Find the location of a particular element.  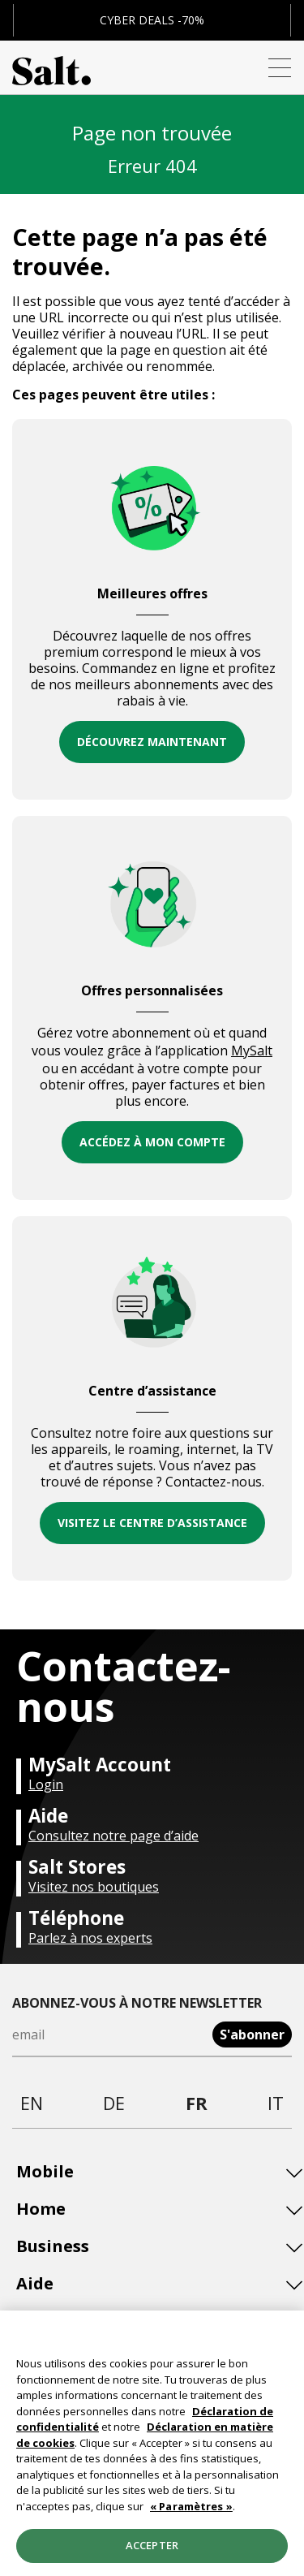

it is located at coordinates (276, 2103).